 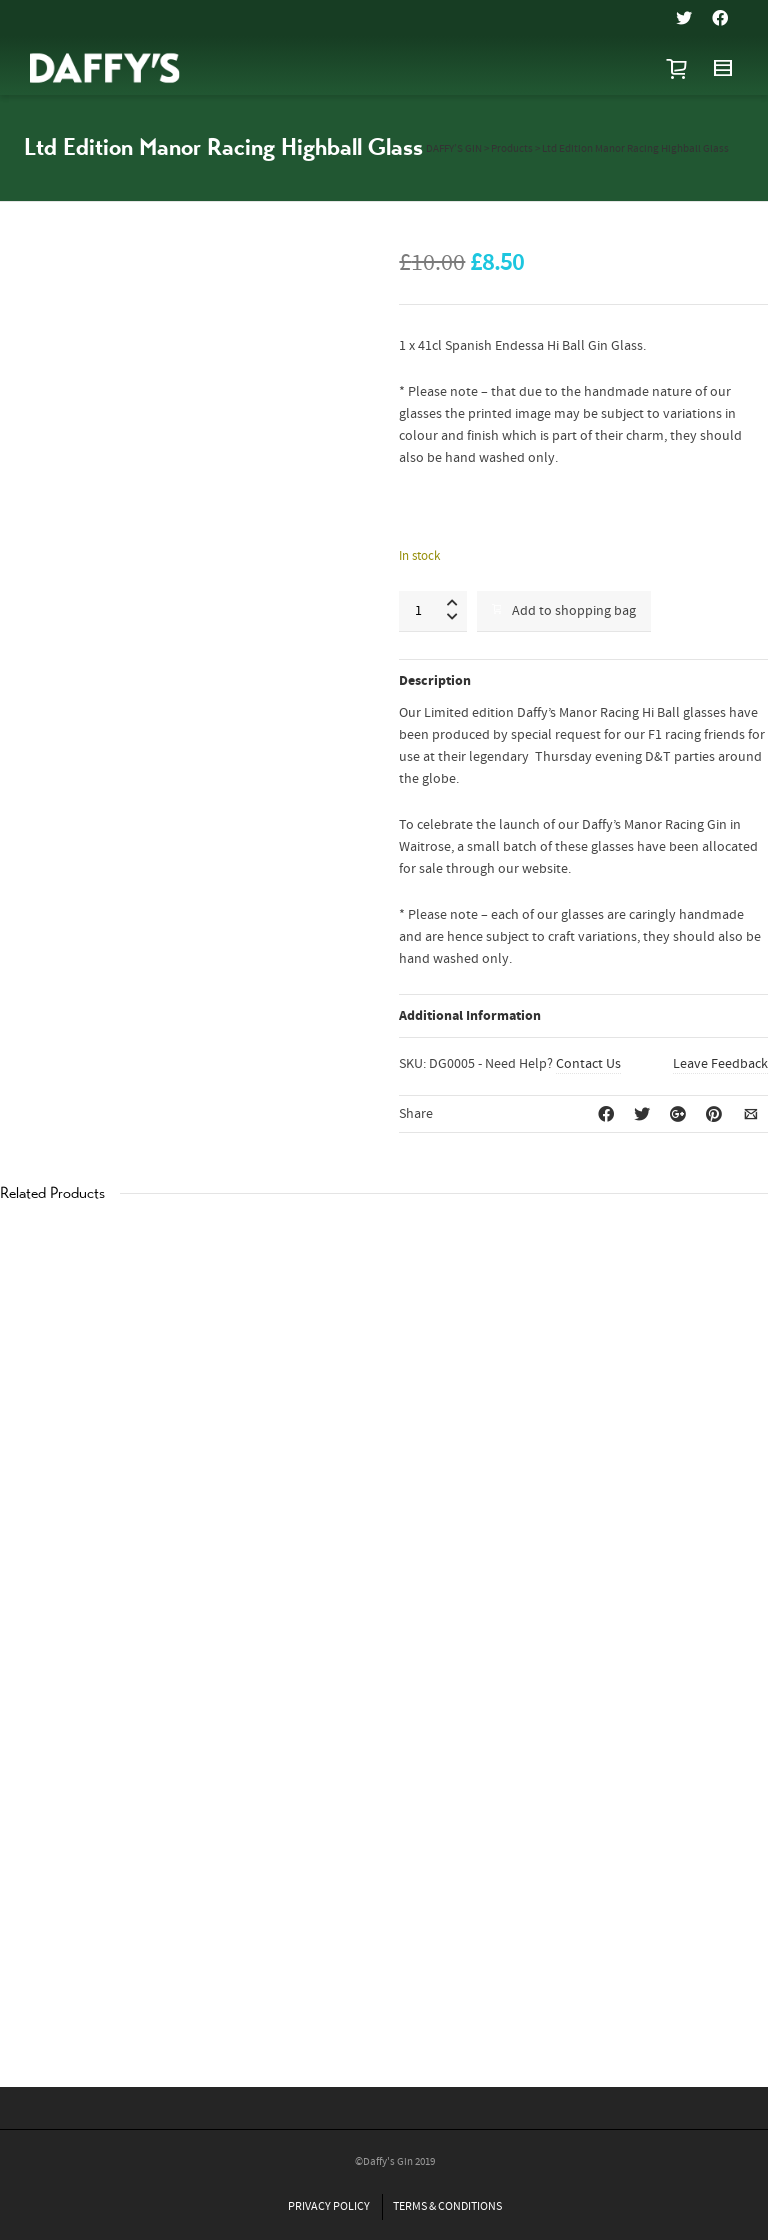 I want to click on PRIVACY POLICY, so click(x=329, y=2206).